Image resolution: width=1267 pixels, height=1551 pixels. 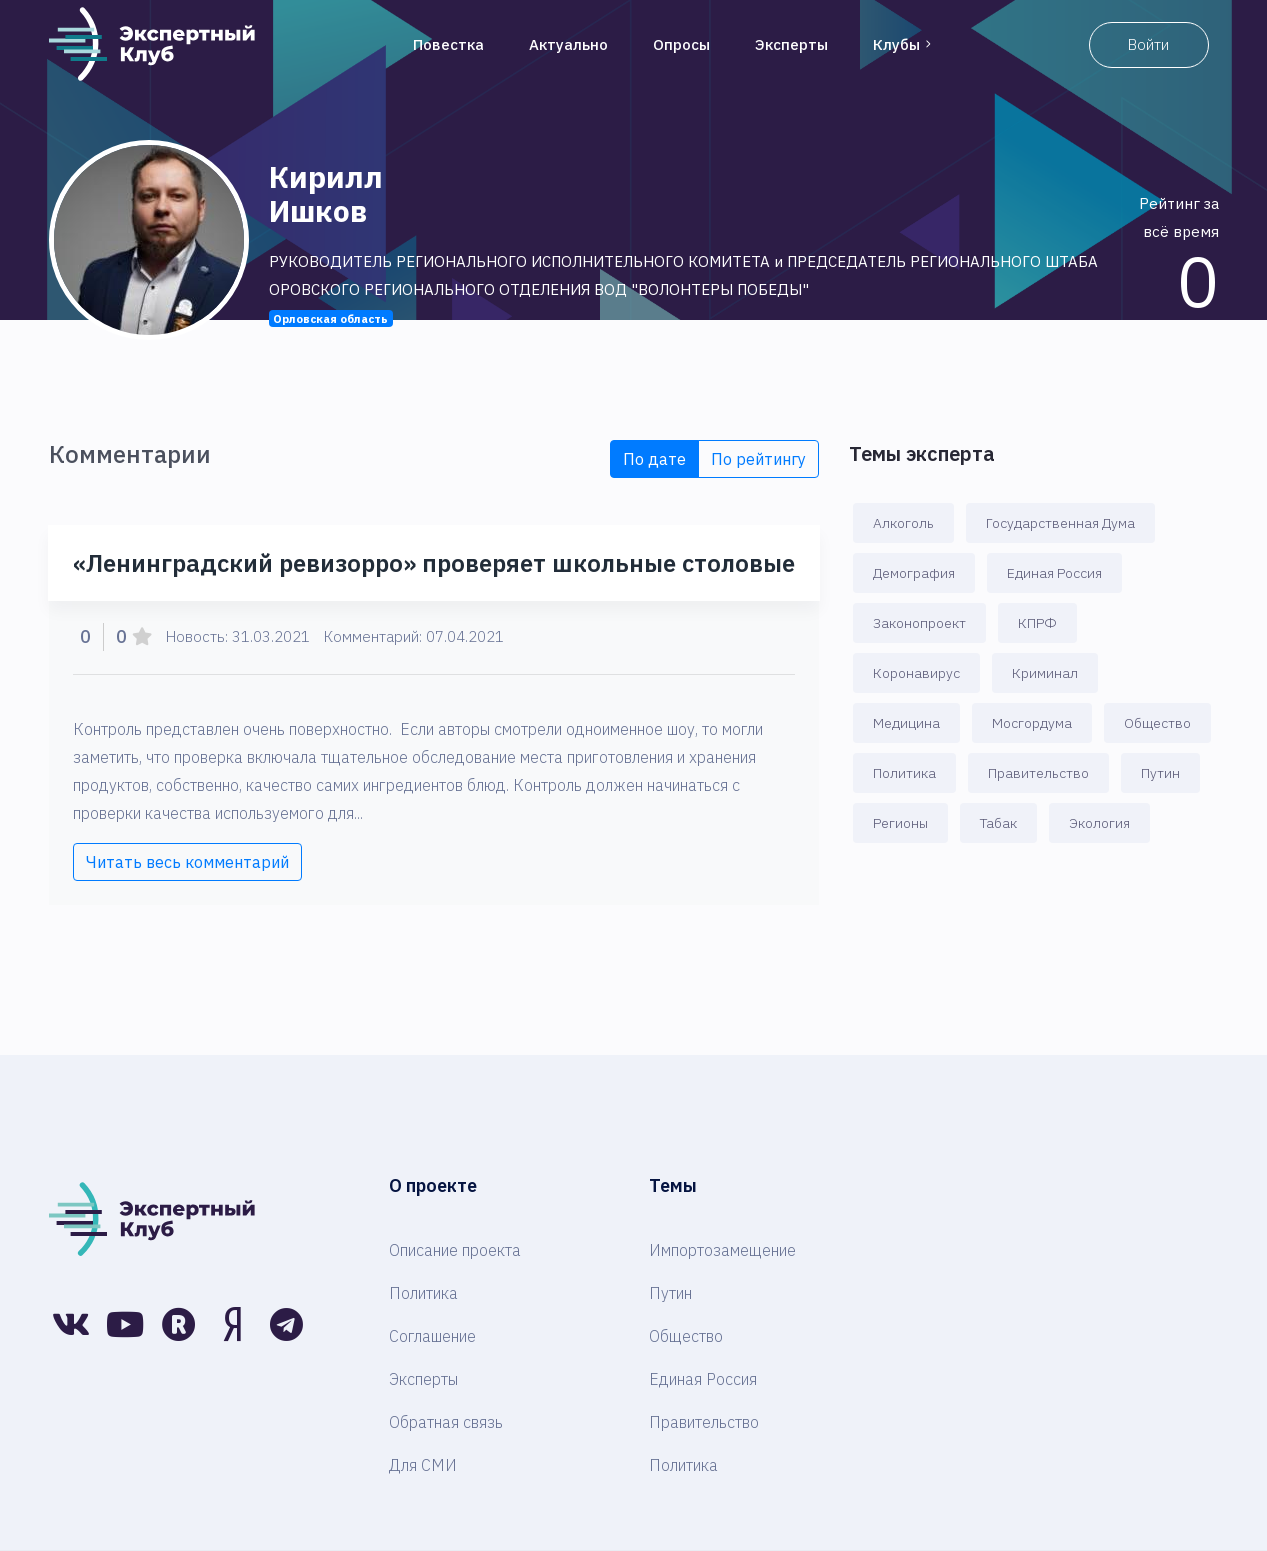 What do you see at coordinates (455, 1250) in the screenshot?
I see `Описание проекта` at bounding box center [455, 1250].